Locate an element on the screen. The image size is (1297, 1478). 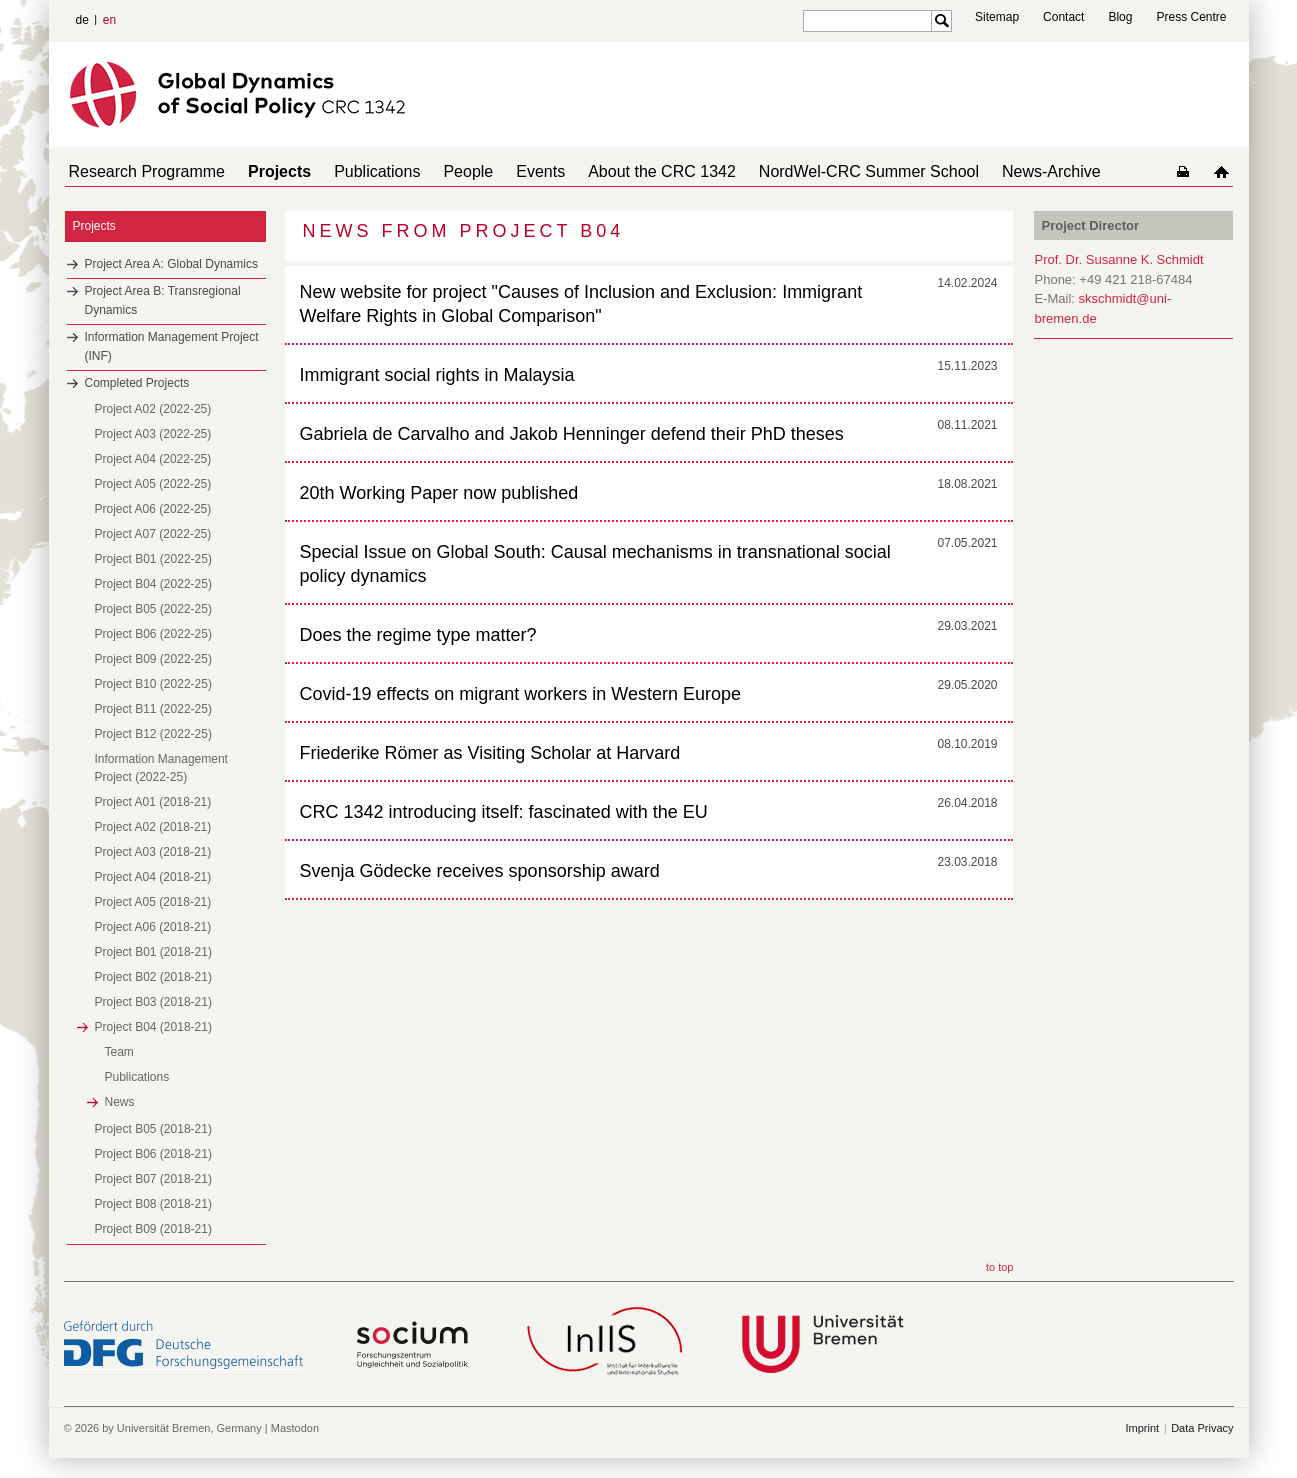
Project A05 (2018-21) is located at coordinates (153, 902).